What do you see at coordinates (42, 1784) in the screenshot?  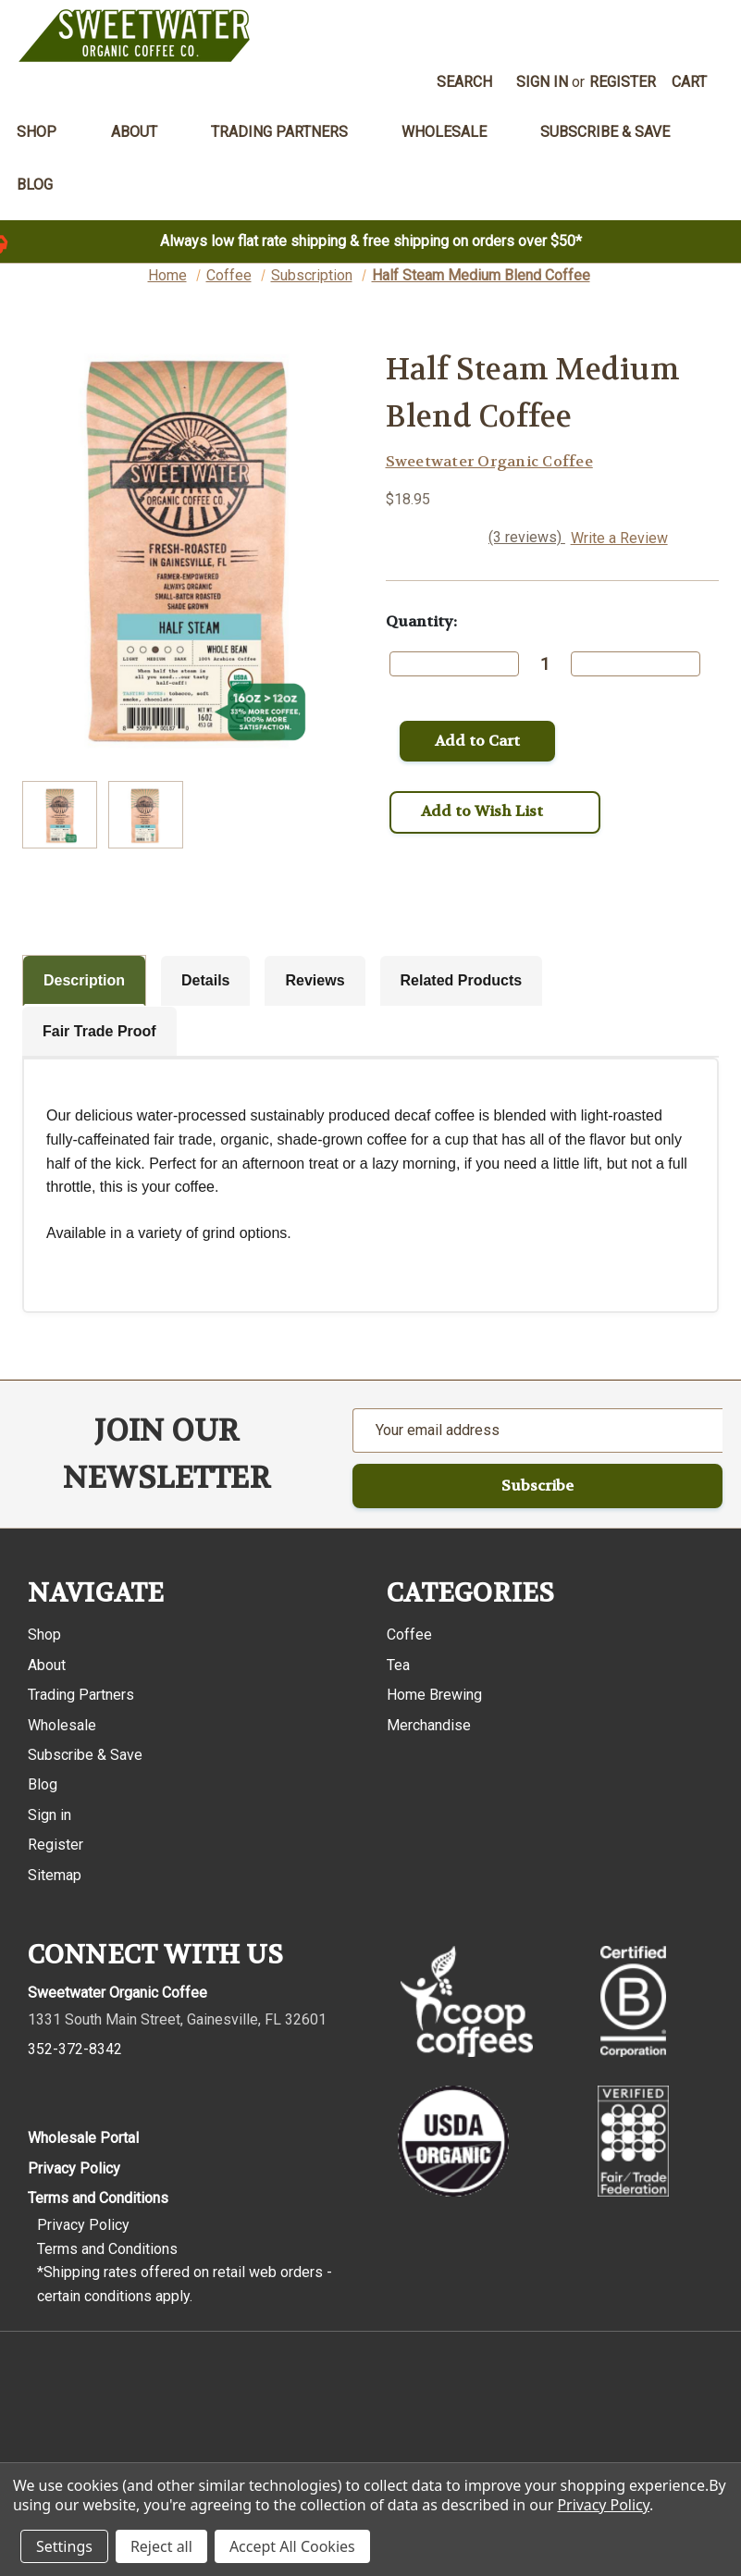 I see `Blog` at bounding box center [42, 1784].